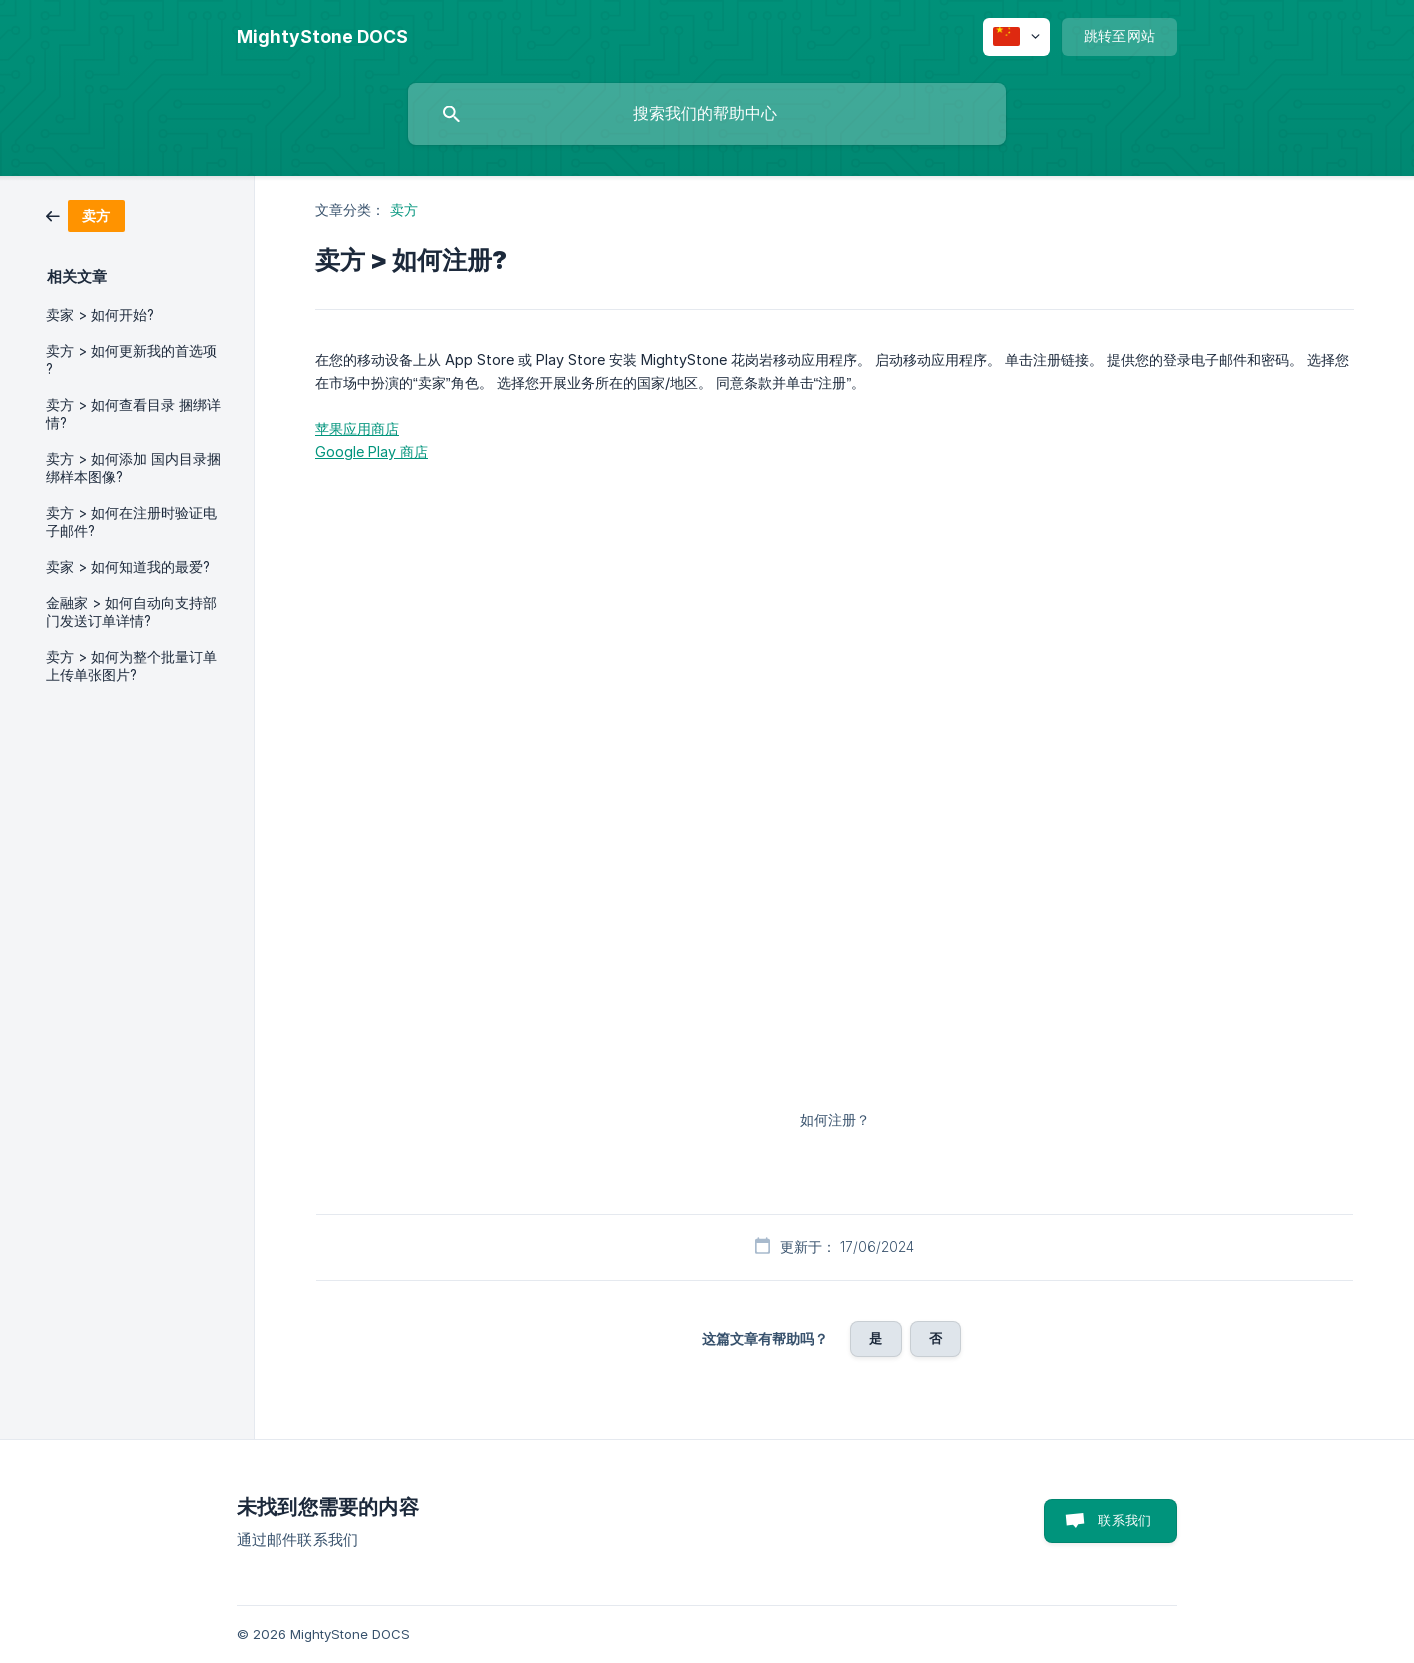 The width and height of the screenshot is (1414, 1663). Describe the element at coordinates (128, 567) in the screenshot. I see `卖家 > 如何知道我的最爱? [link]` at that location.